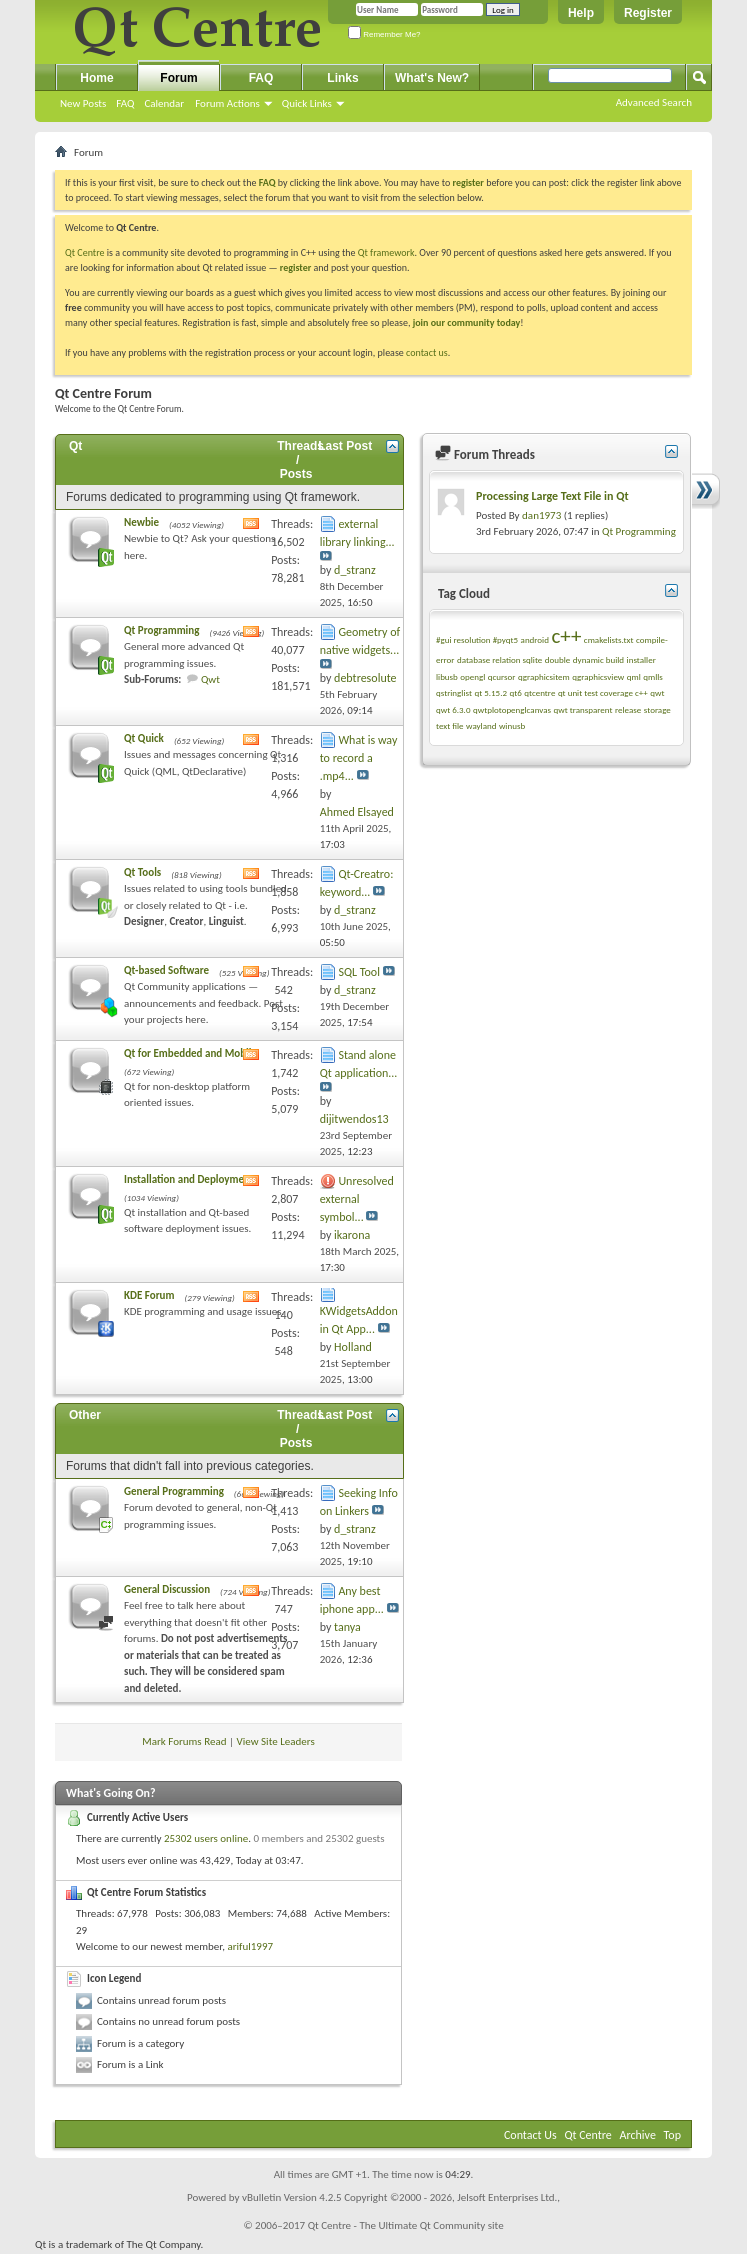  I want to click on Register, so click(648, 13).